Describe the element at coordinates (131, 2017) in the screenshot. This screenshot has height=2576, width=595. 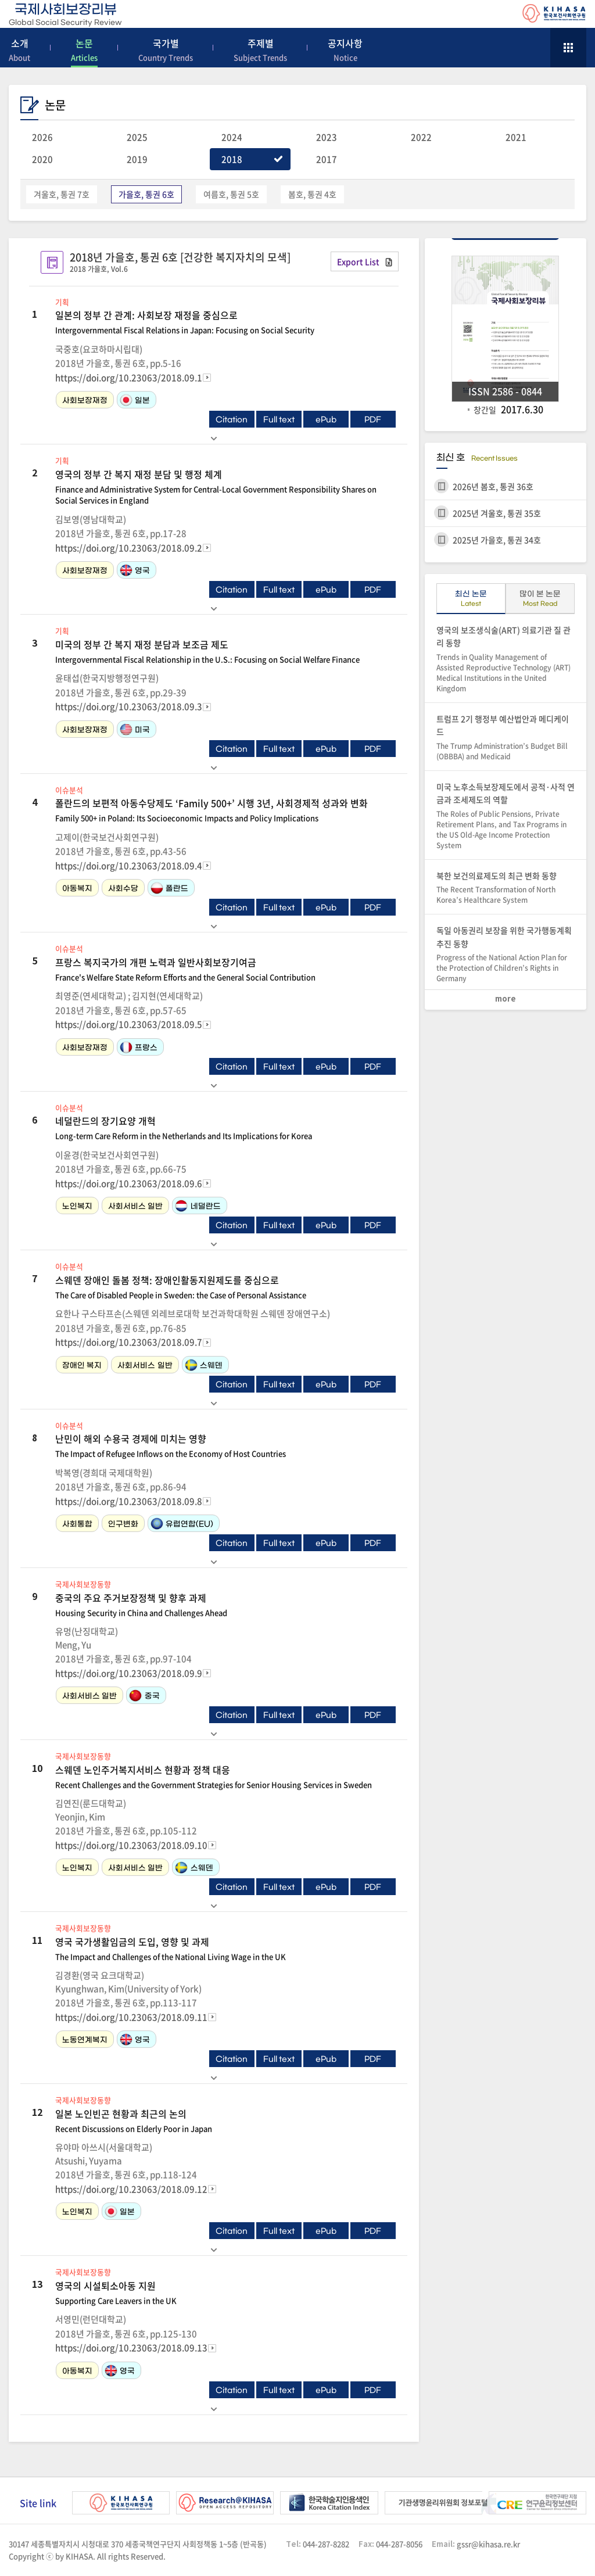
I see `https://doi.org/10.23063/2018.09.11` at that location.